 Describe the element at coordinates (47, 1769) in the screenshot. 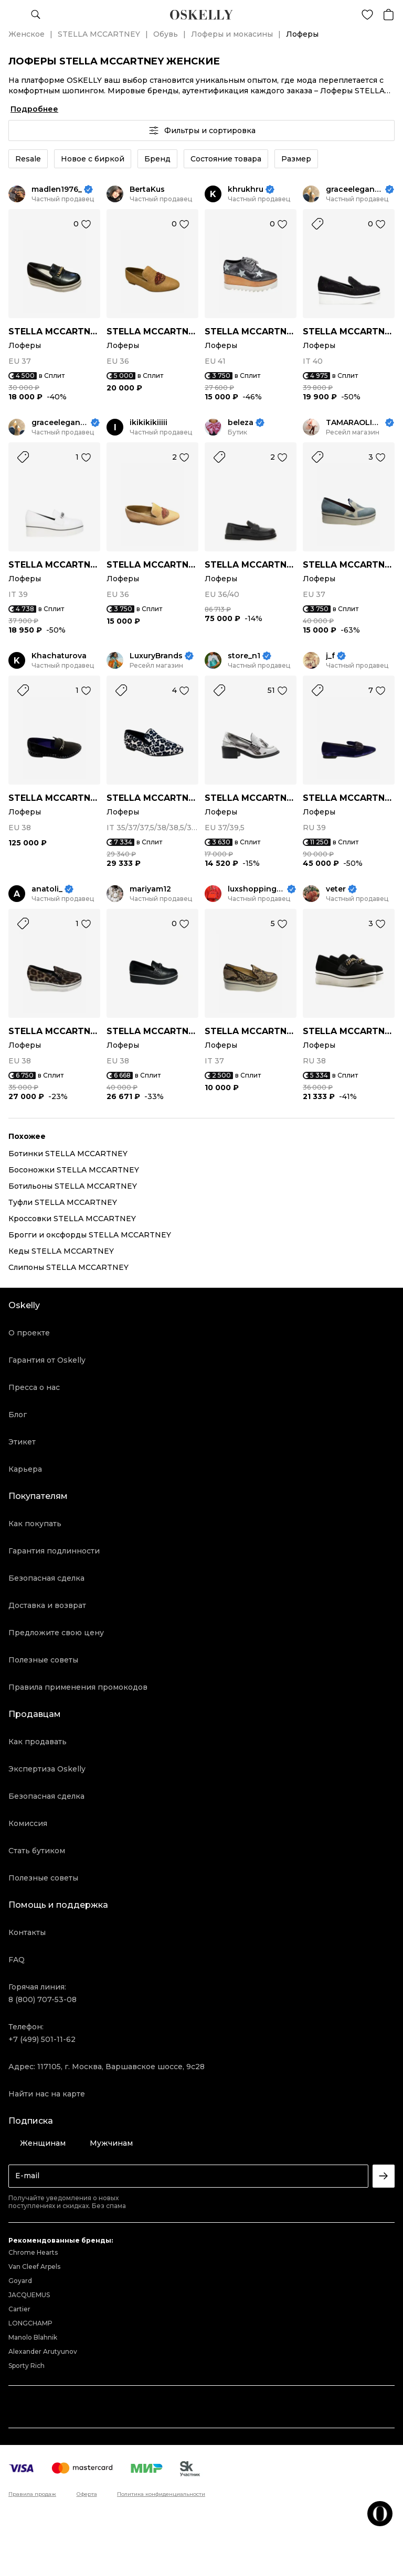

I see `Экспертиза Oskelly` at that location.